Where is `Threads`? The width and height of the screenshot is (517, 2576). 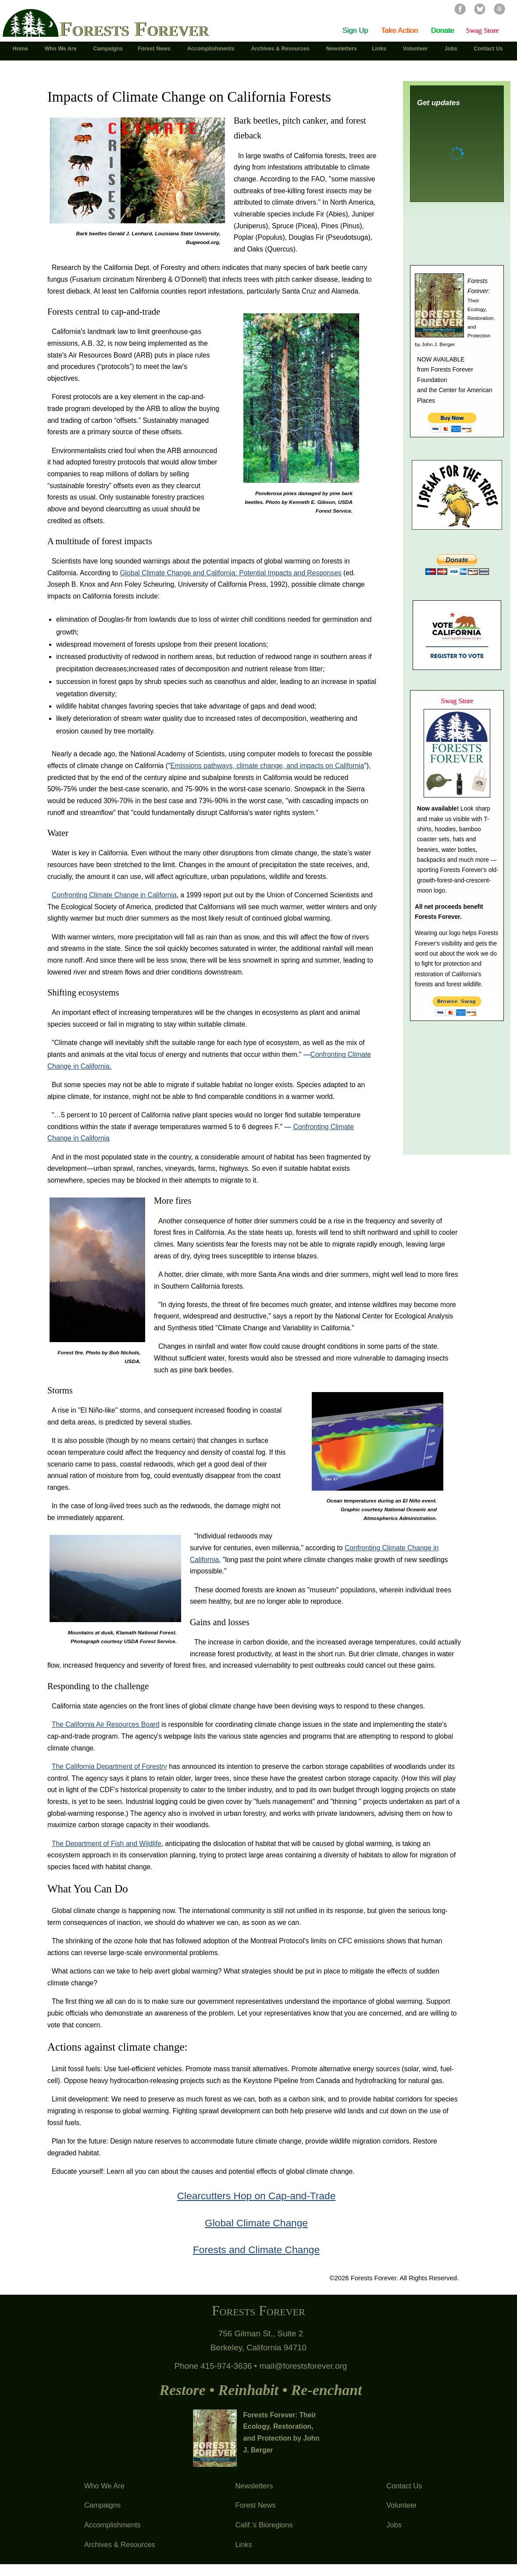
Threads is located at coordinates (499, 8).